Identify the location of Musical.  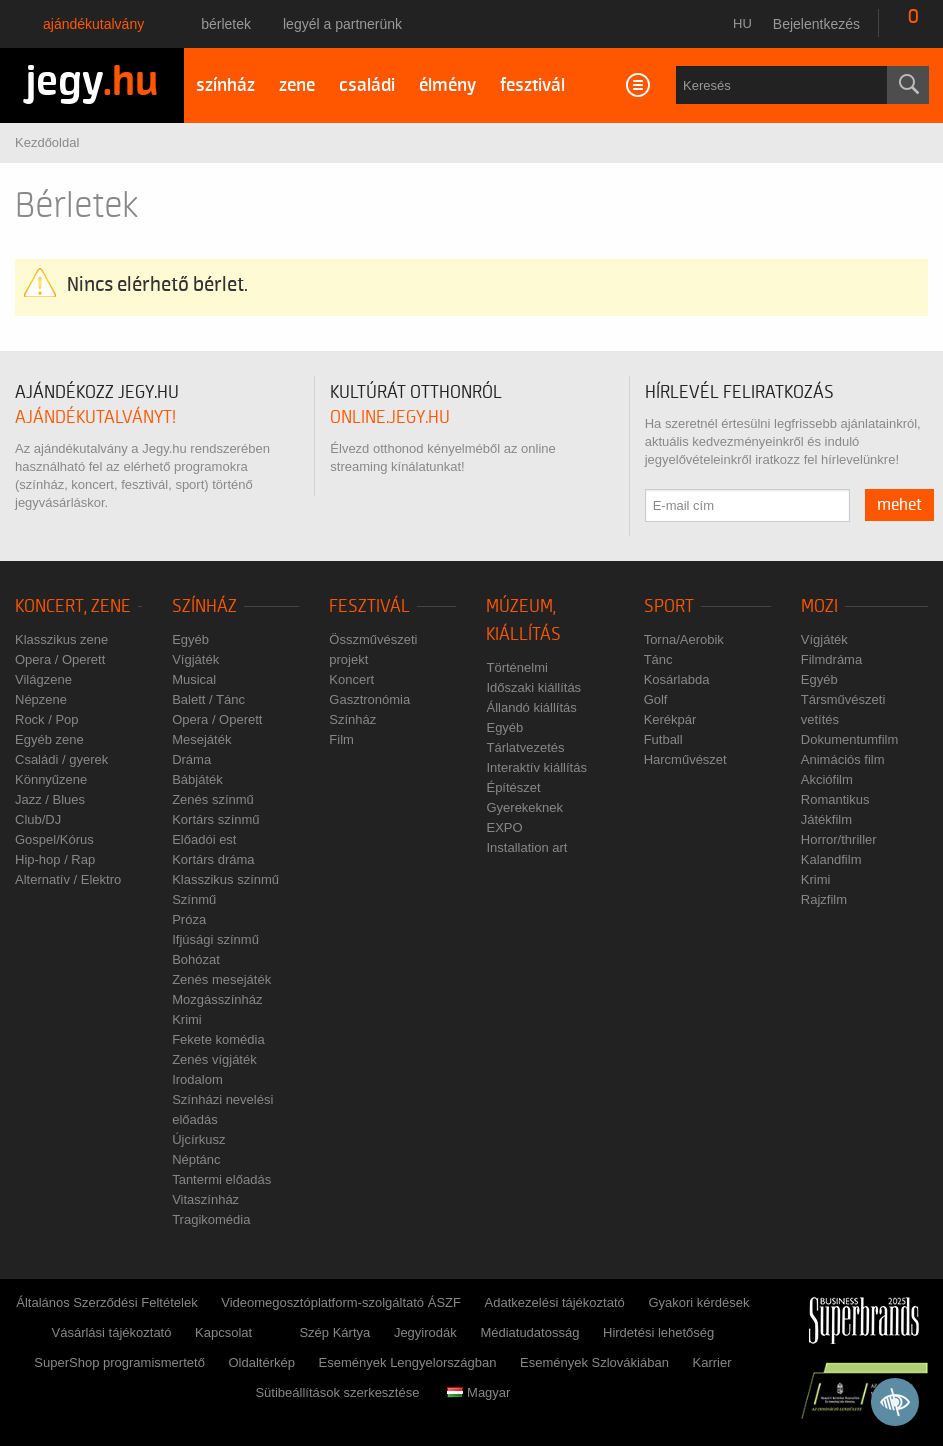
(194, 679).